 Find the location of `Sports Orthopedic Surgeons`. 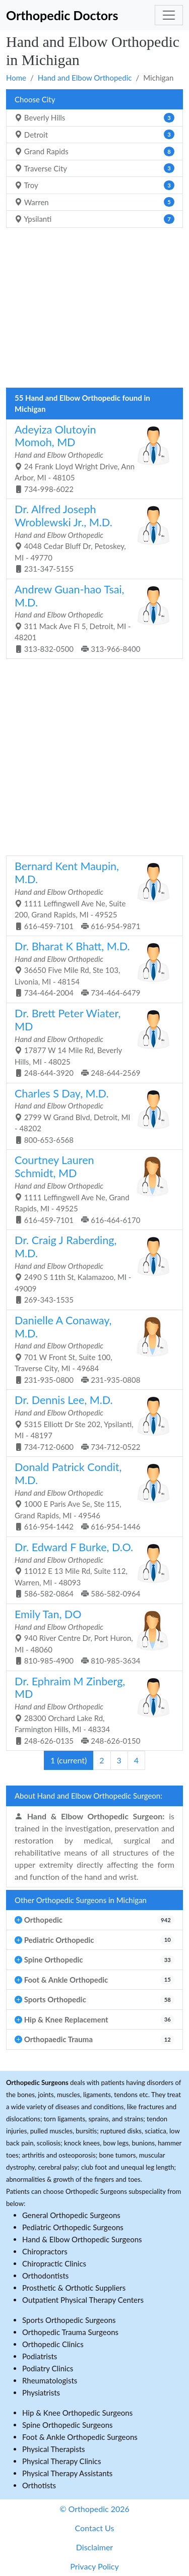

Sports Orthopedic Surgeons is located at coordinates (69, 2319).